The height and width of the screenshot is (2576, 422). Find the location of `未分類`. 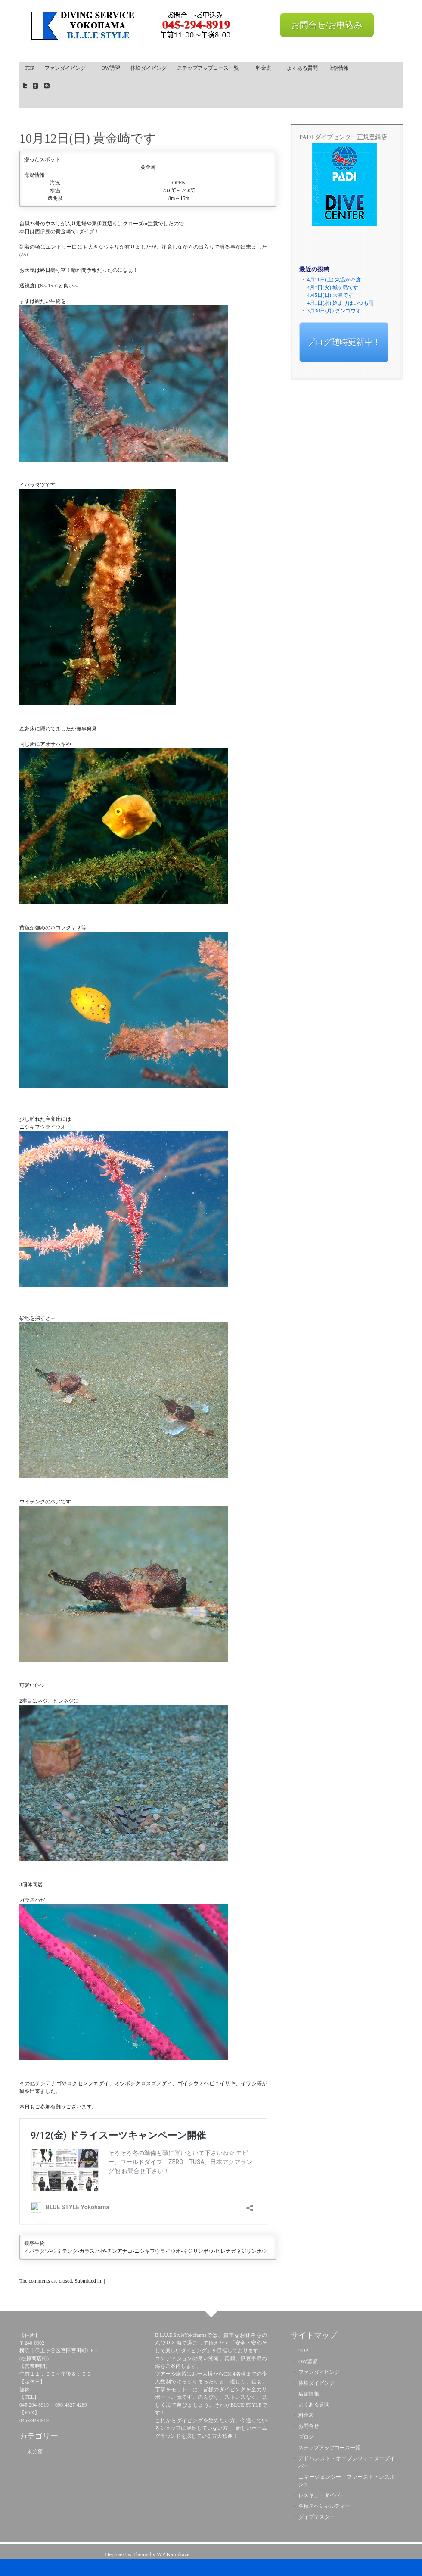

未分類 is located at coordinates (35, 2451).